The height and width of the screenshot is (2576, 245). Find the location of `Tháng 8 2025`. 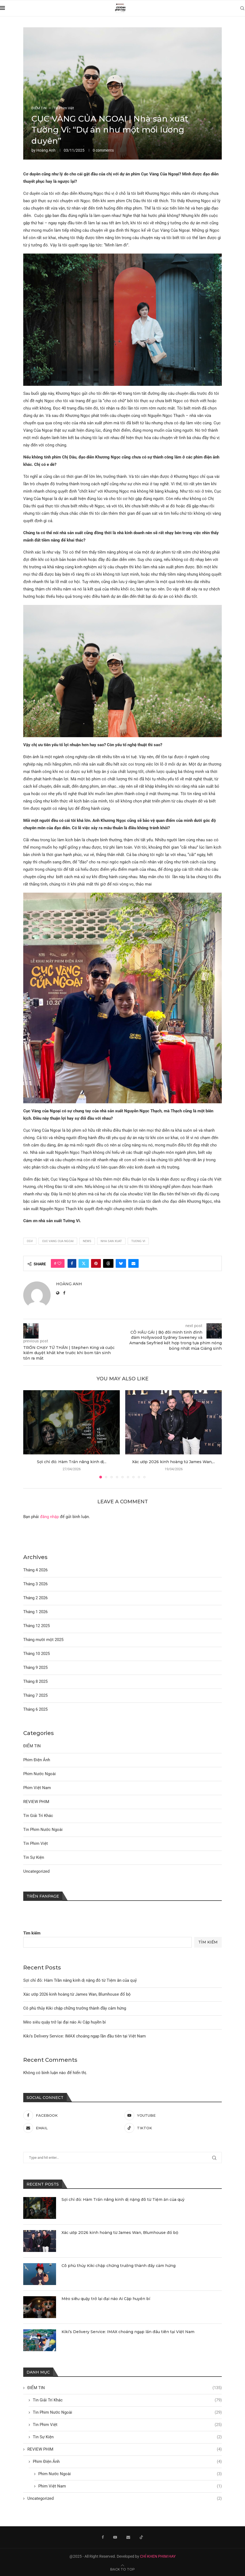

Tháng 8 2025 is located at coordinates (35, 1681).